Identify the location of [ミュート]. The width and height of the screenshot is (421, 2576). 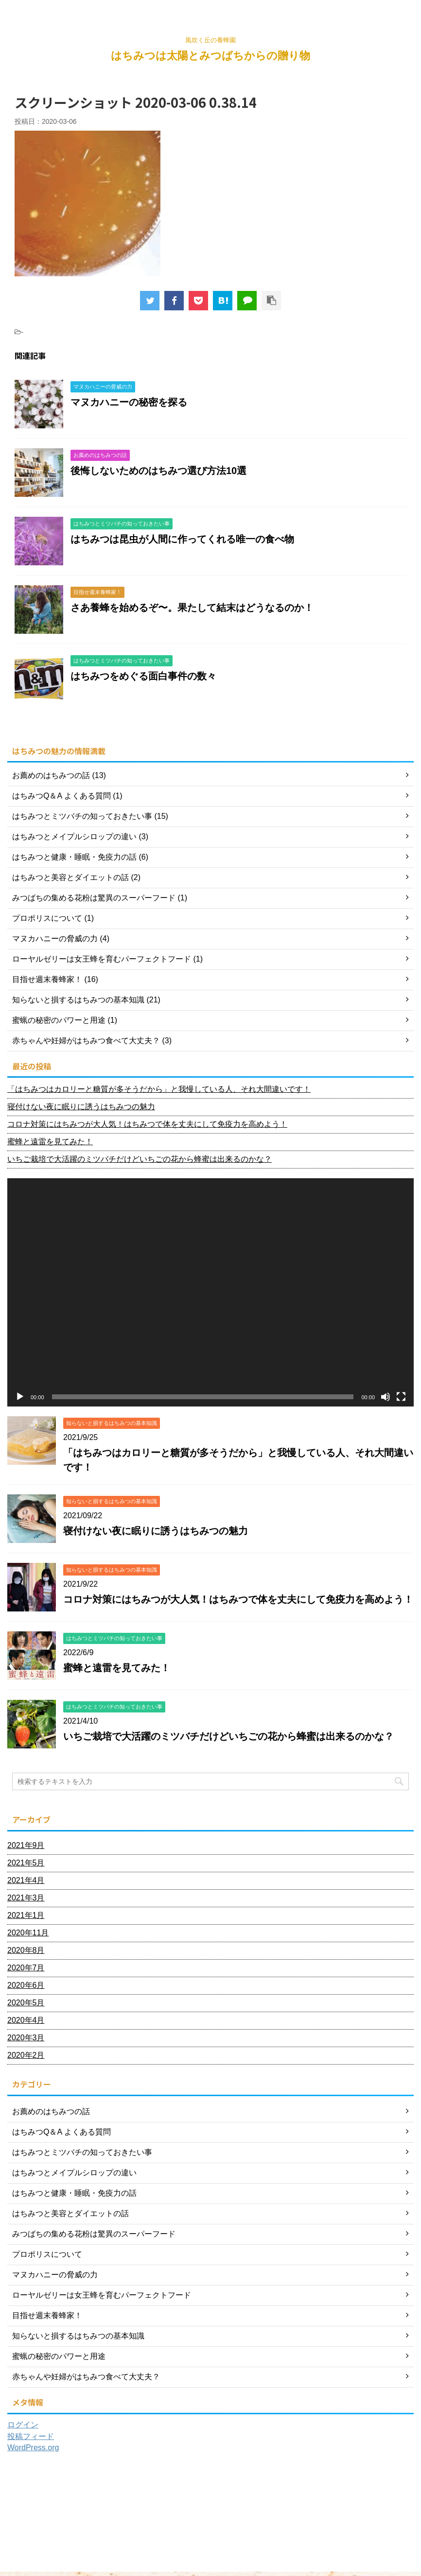
(385, 1397).